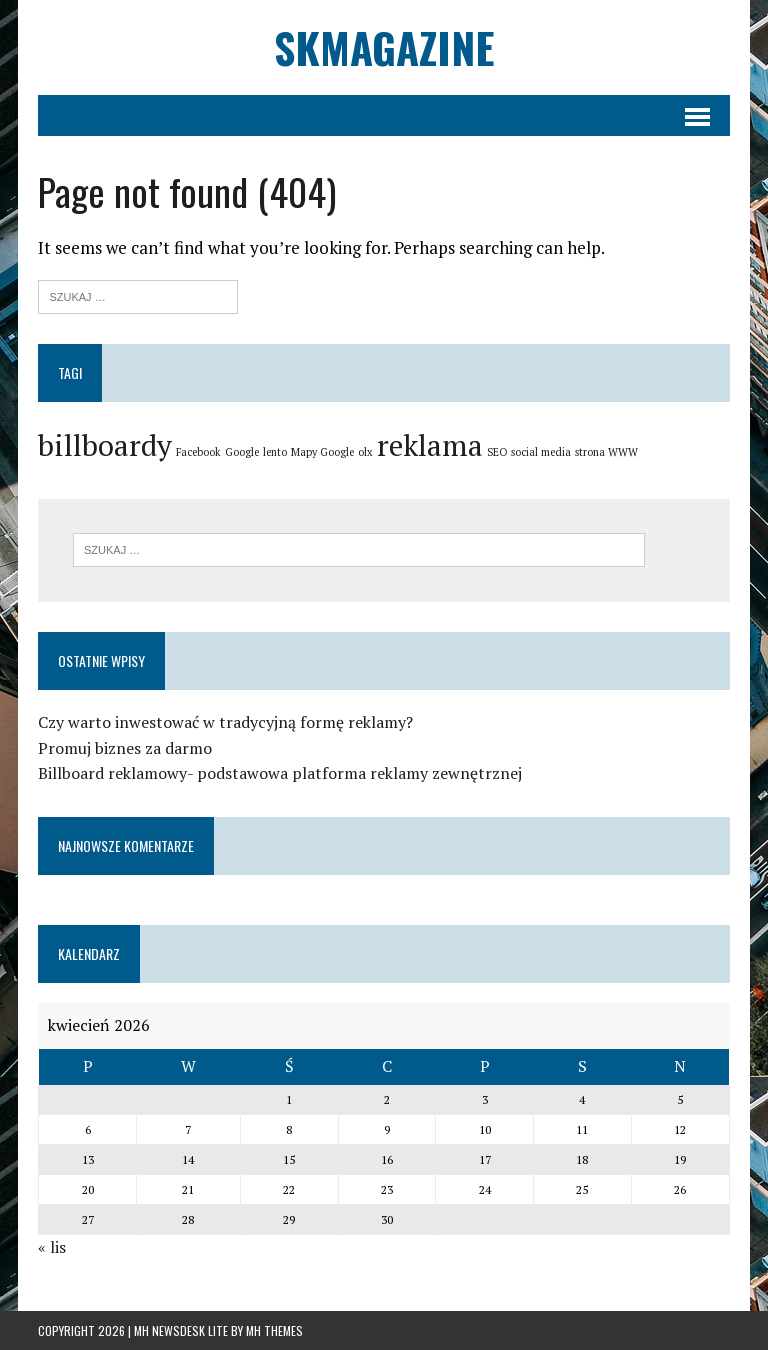  What do you see at coordinates (242, 452) in the screenshot?
I see `Google [Google (1 element)]` at bounding box center [242, 452].